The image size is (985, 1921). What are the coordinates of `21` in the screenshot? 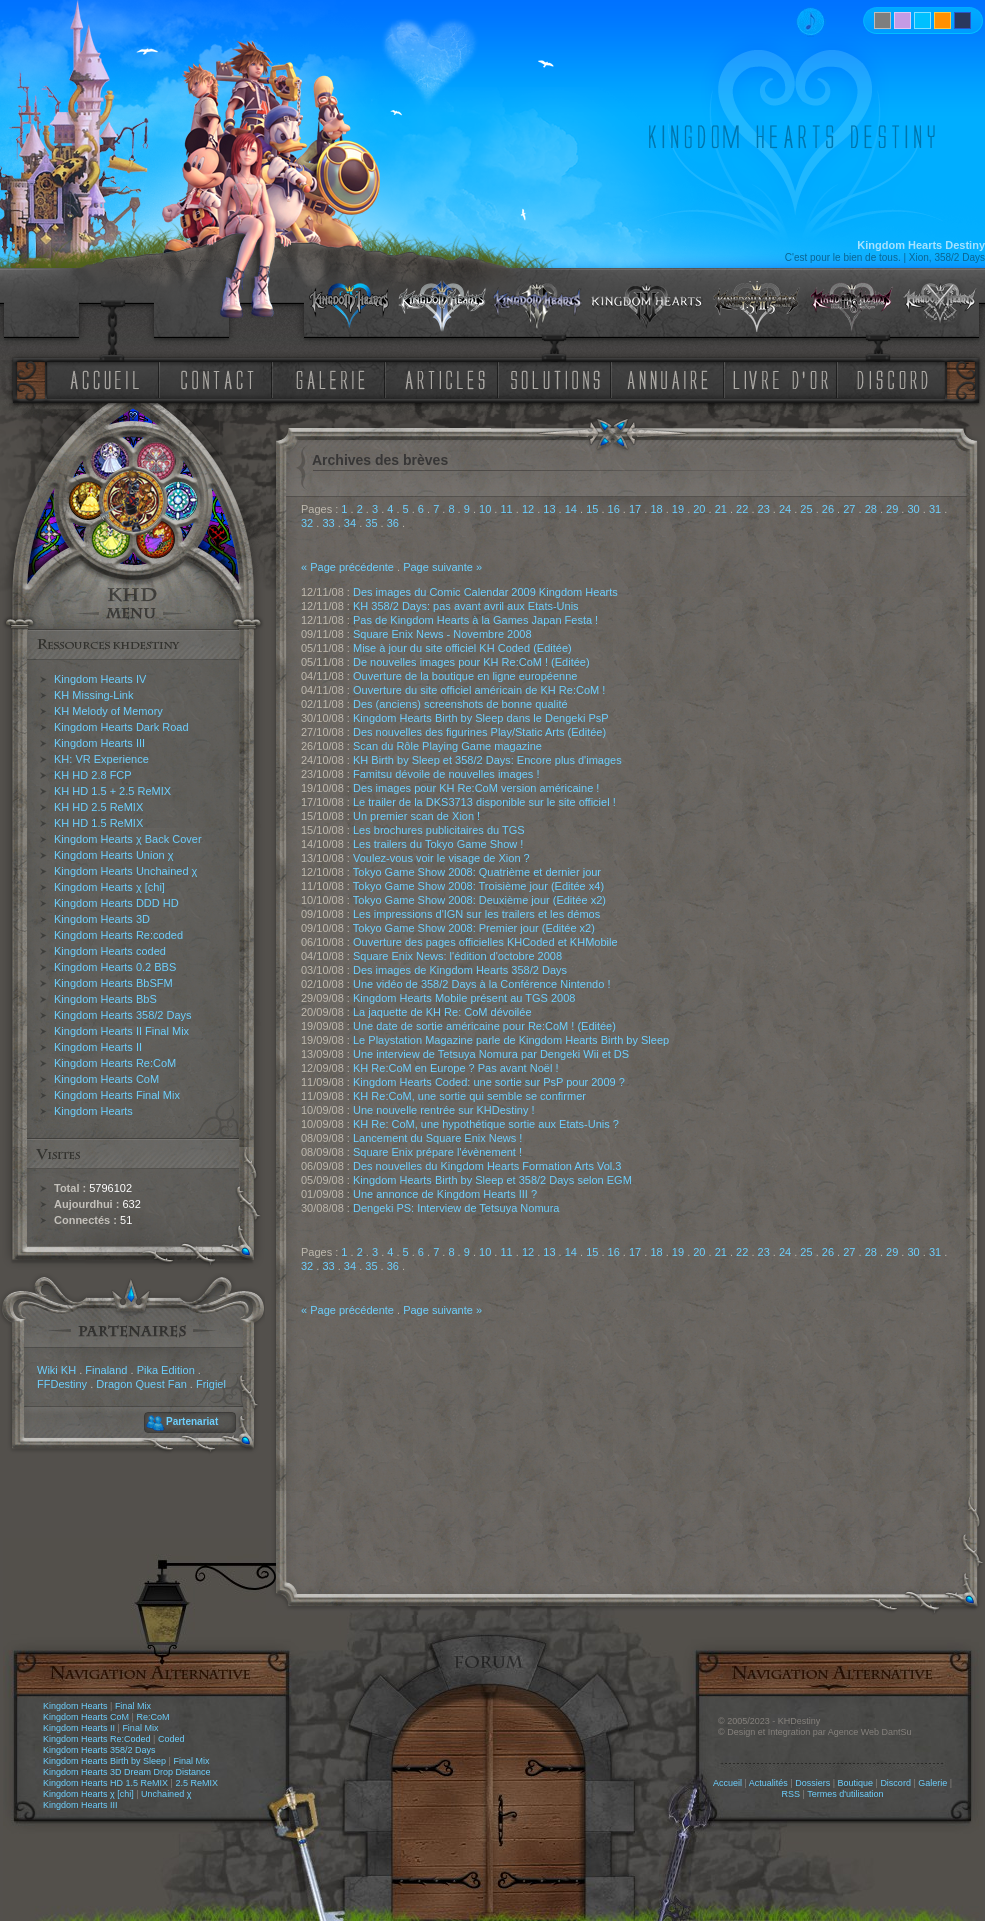 It's located at (721, 509).